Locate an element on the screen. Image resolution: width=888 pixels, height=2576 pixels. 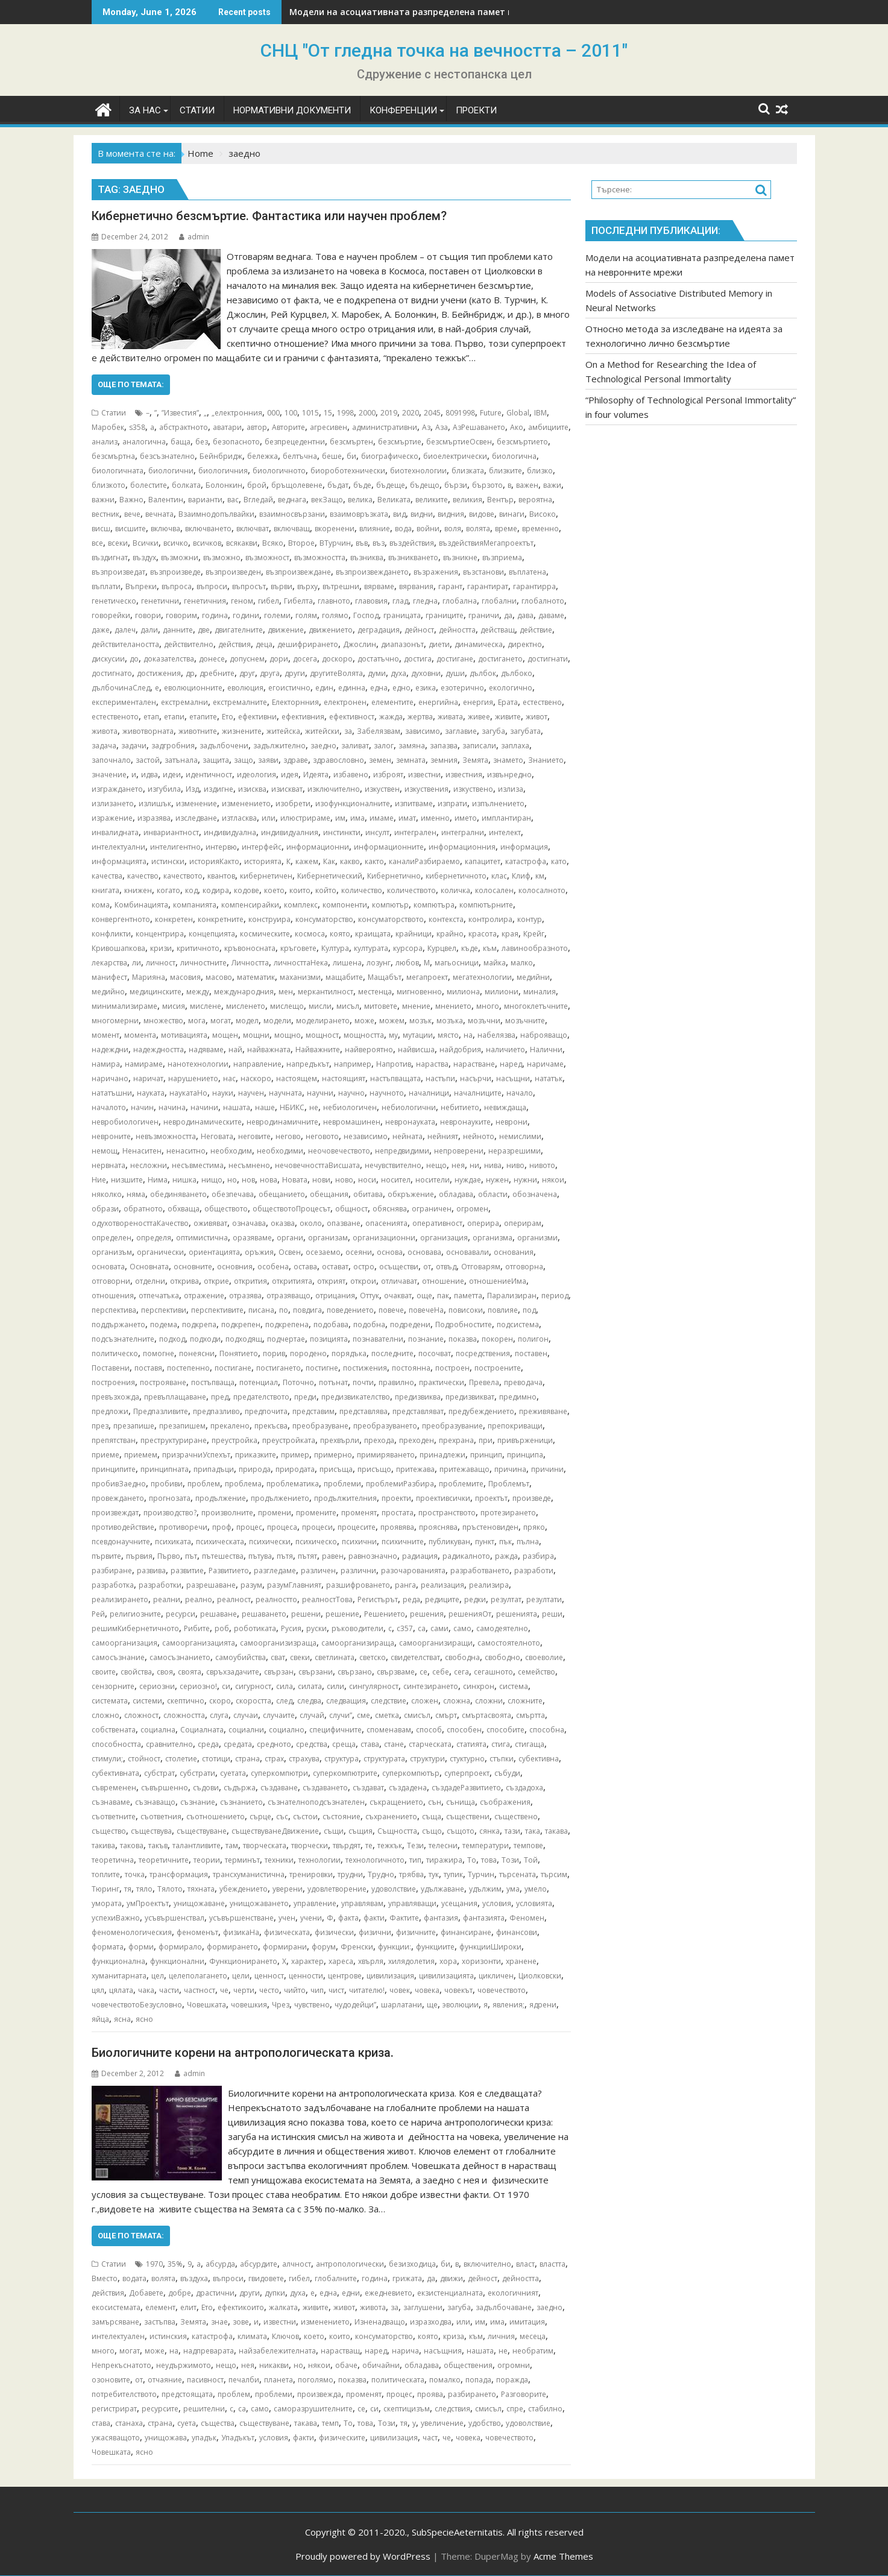
застой is located at coordinates (148, 760).